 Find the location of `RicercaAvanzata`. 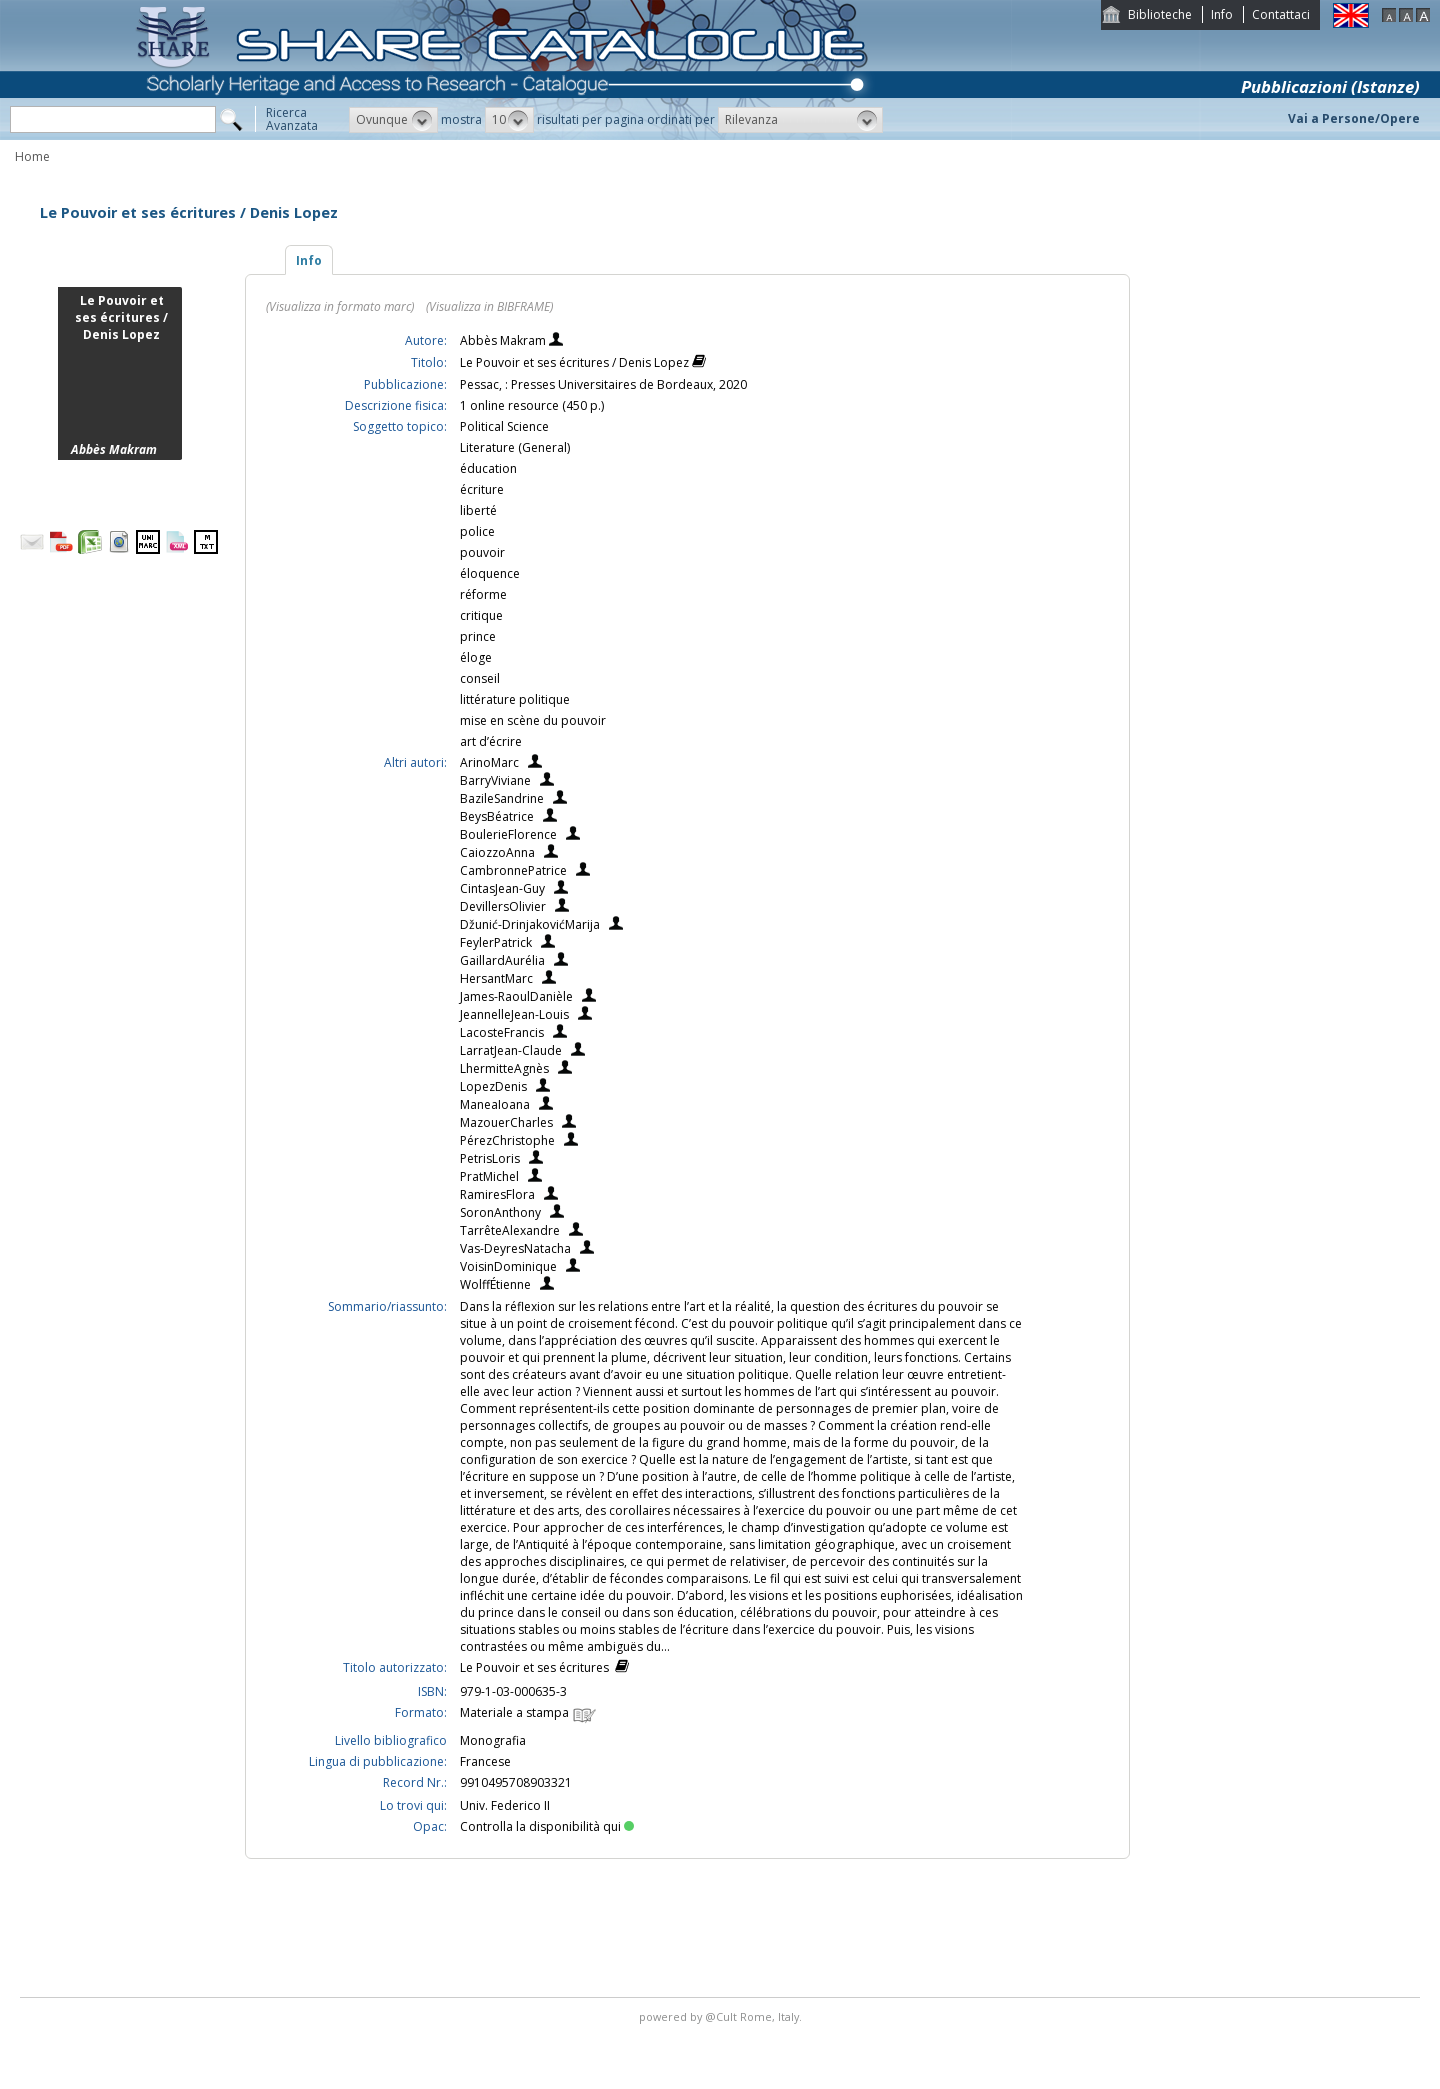

RicercaAvanzata is located at coordinates (292, 119).